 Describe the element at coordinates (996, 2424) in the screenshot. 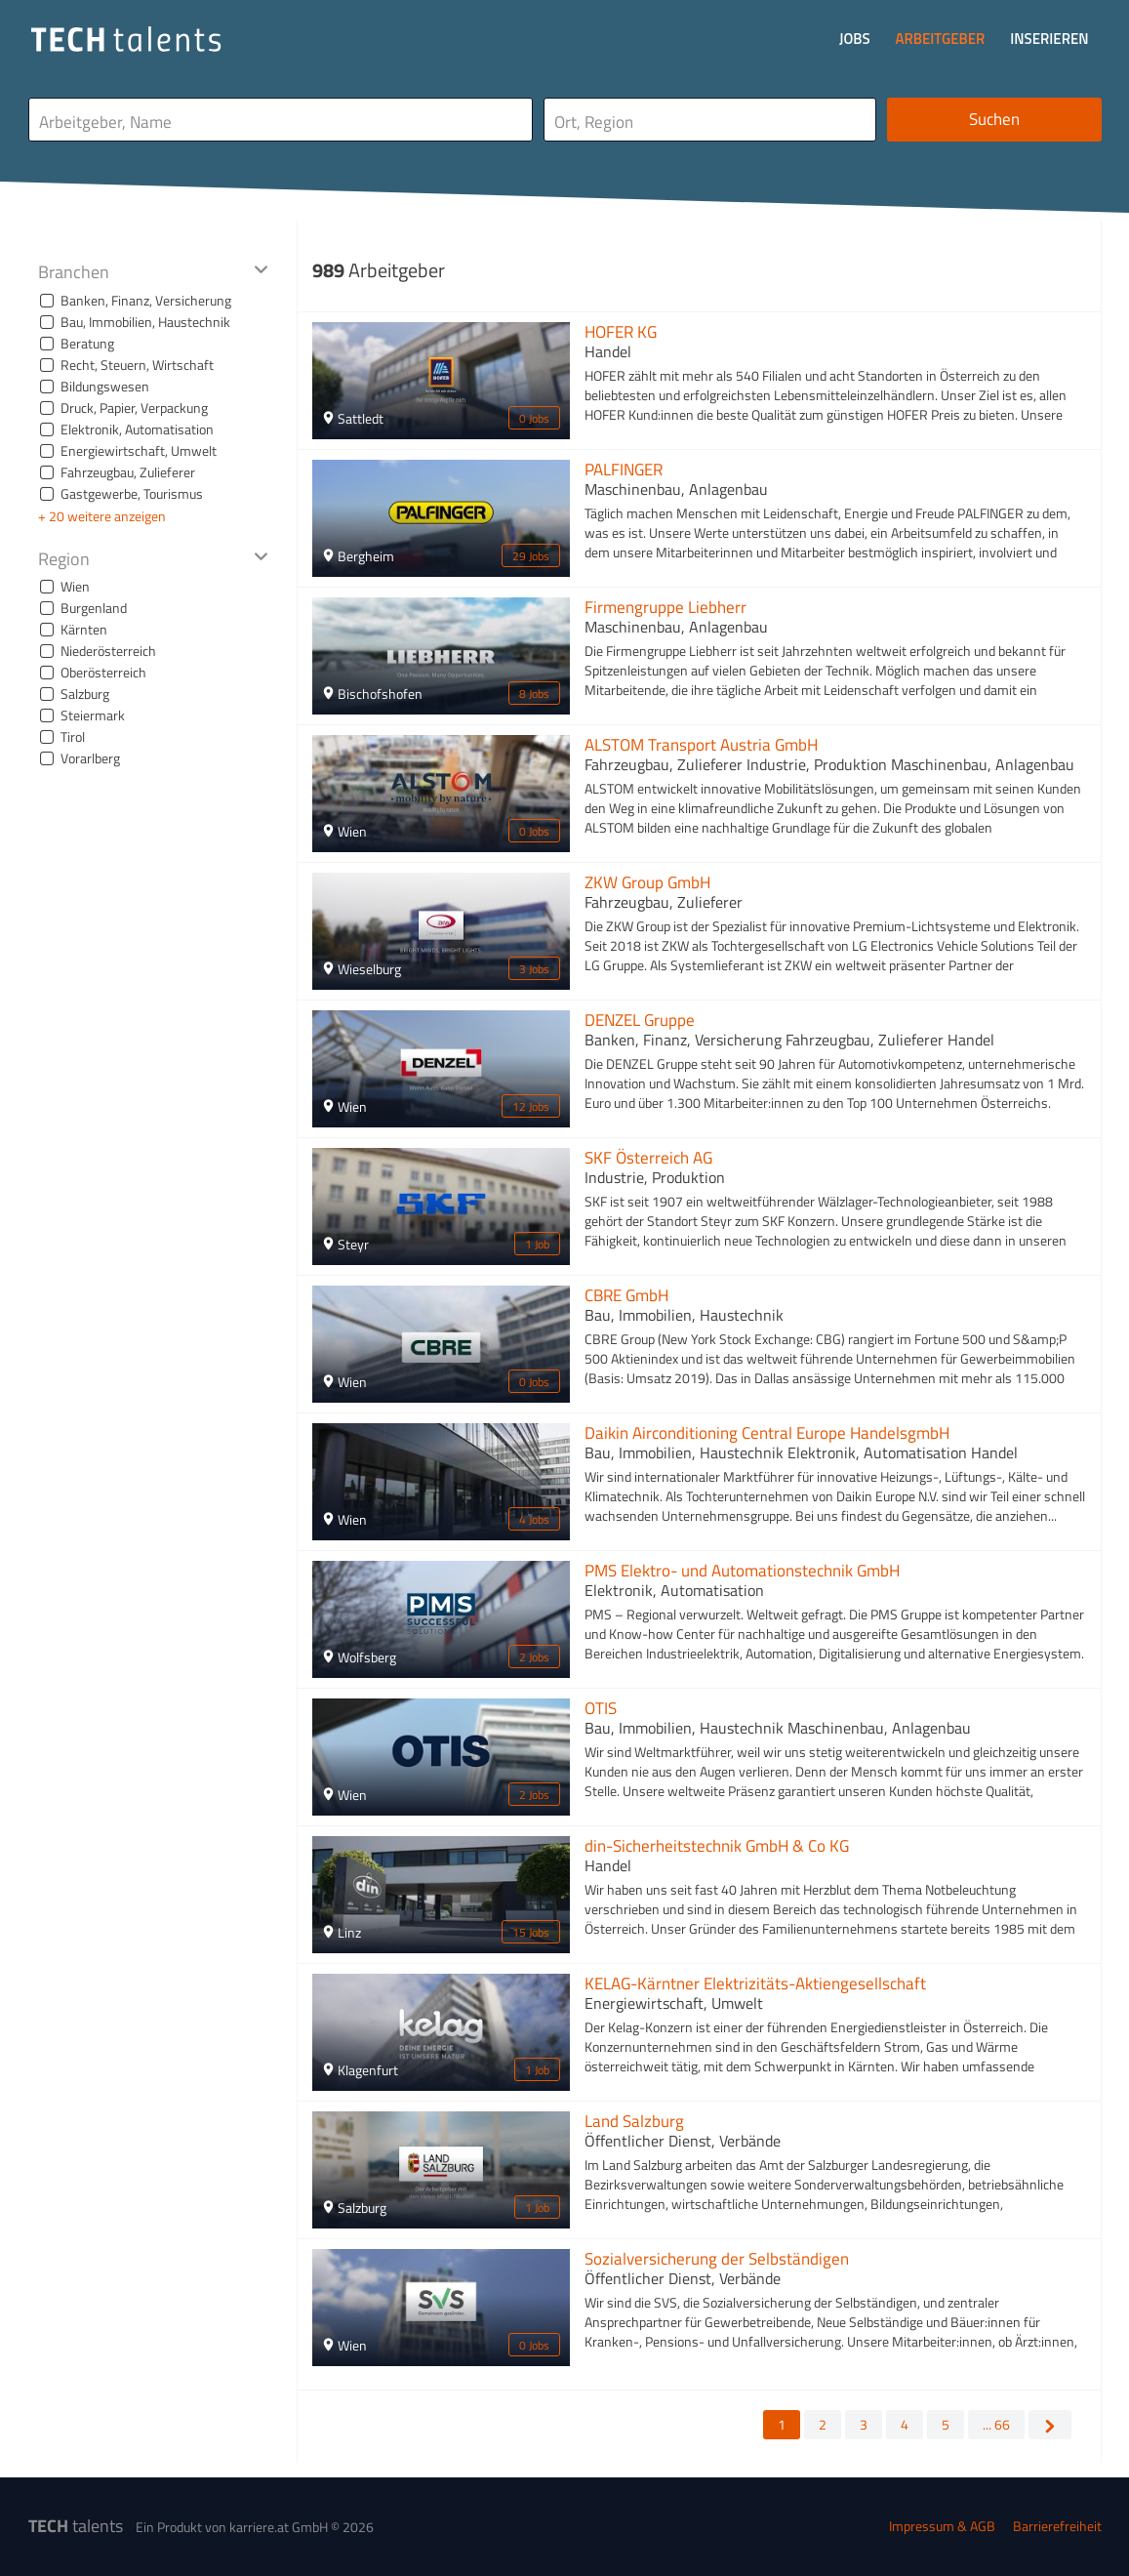

I see `... 66` at that location.